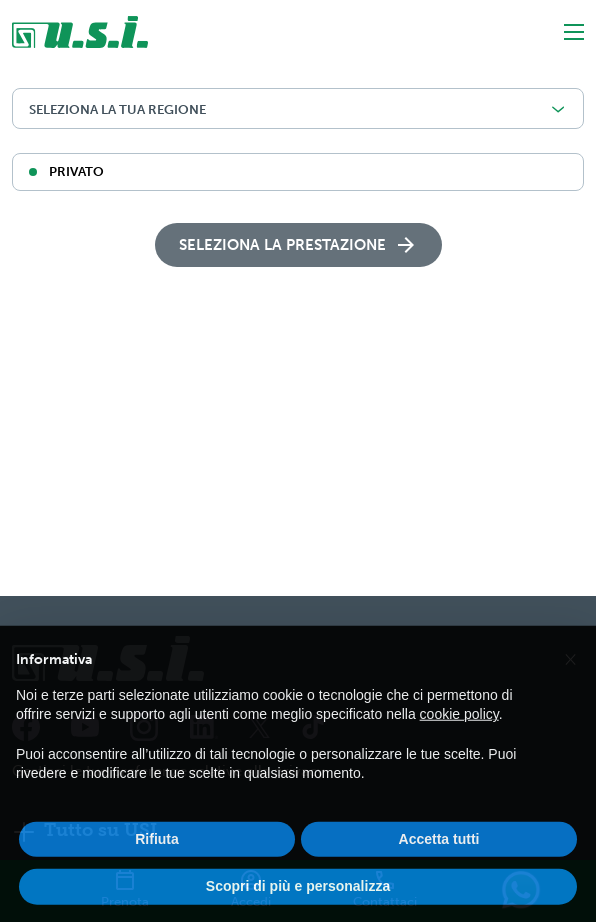 This screenshot has height=922, width=596. Describe the element at coordinates (157, 854) in the screenshot. I see `Rifiuta [button]` at that location.